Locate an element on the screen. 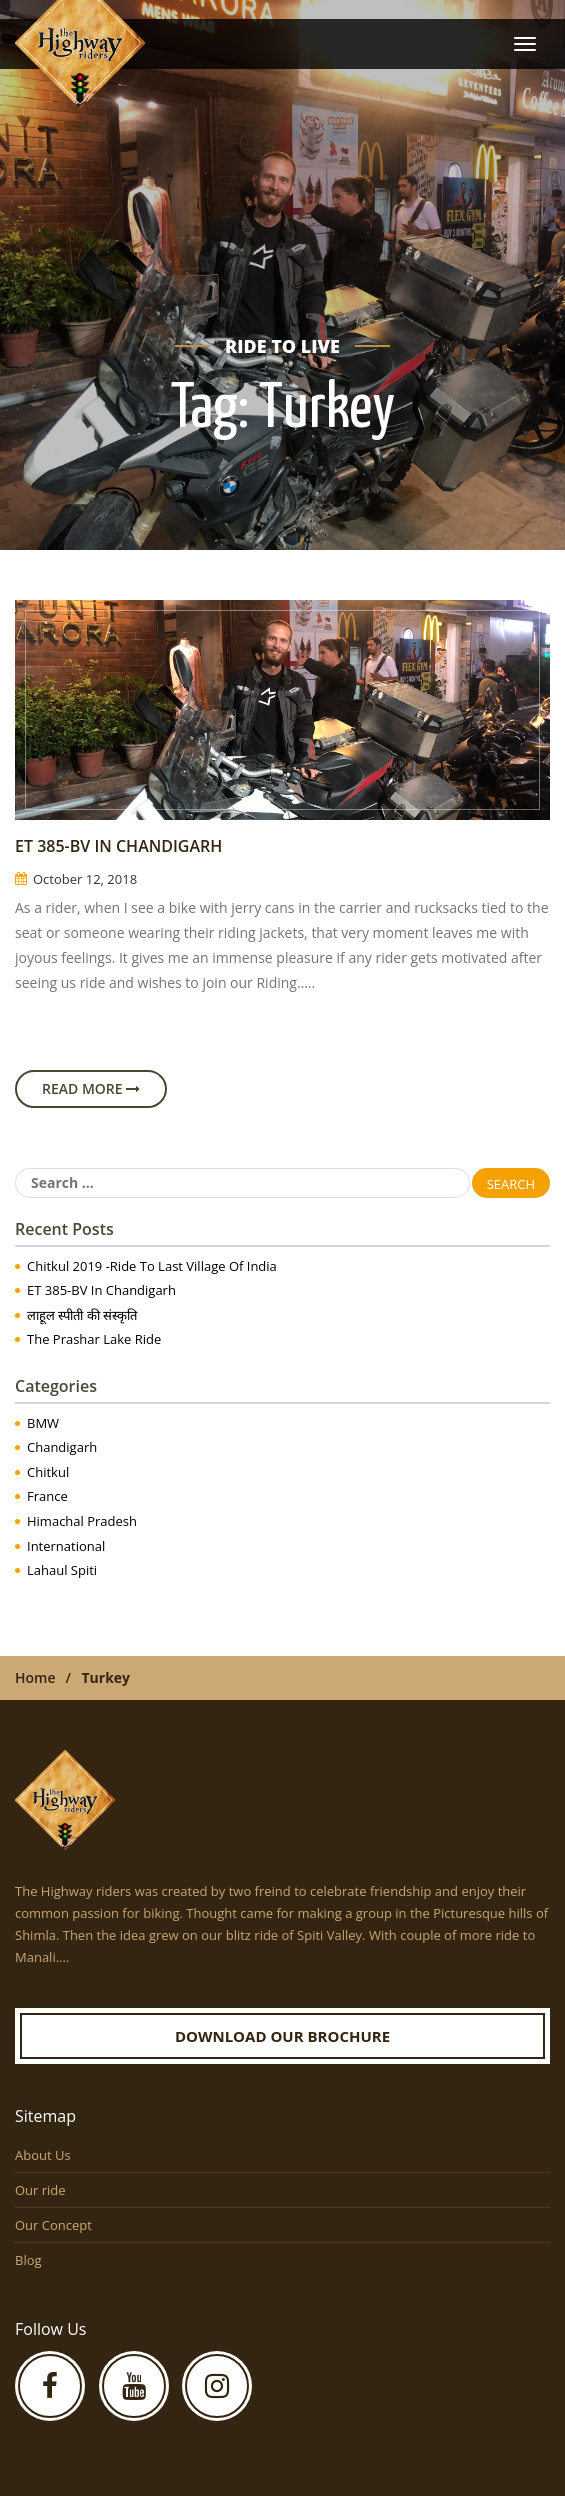  Read More is located at coordinates (91, 1088).